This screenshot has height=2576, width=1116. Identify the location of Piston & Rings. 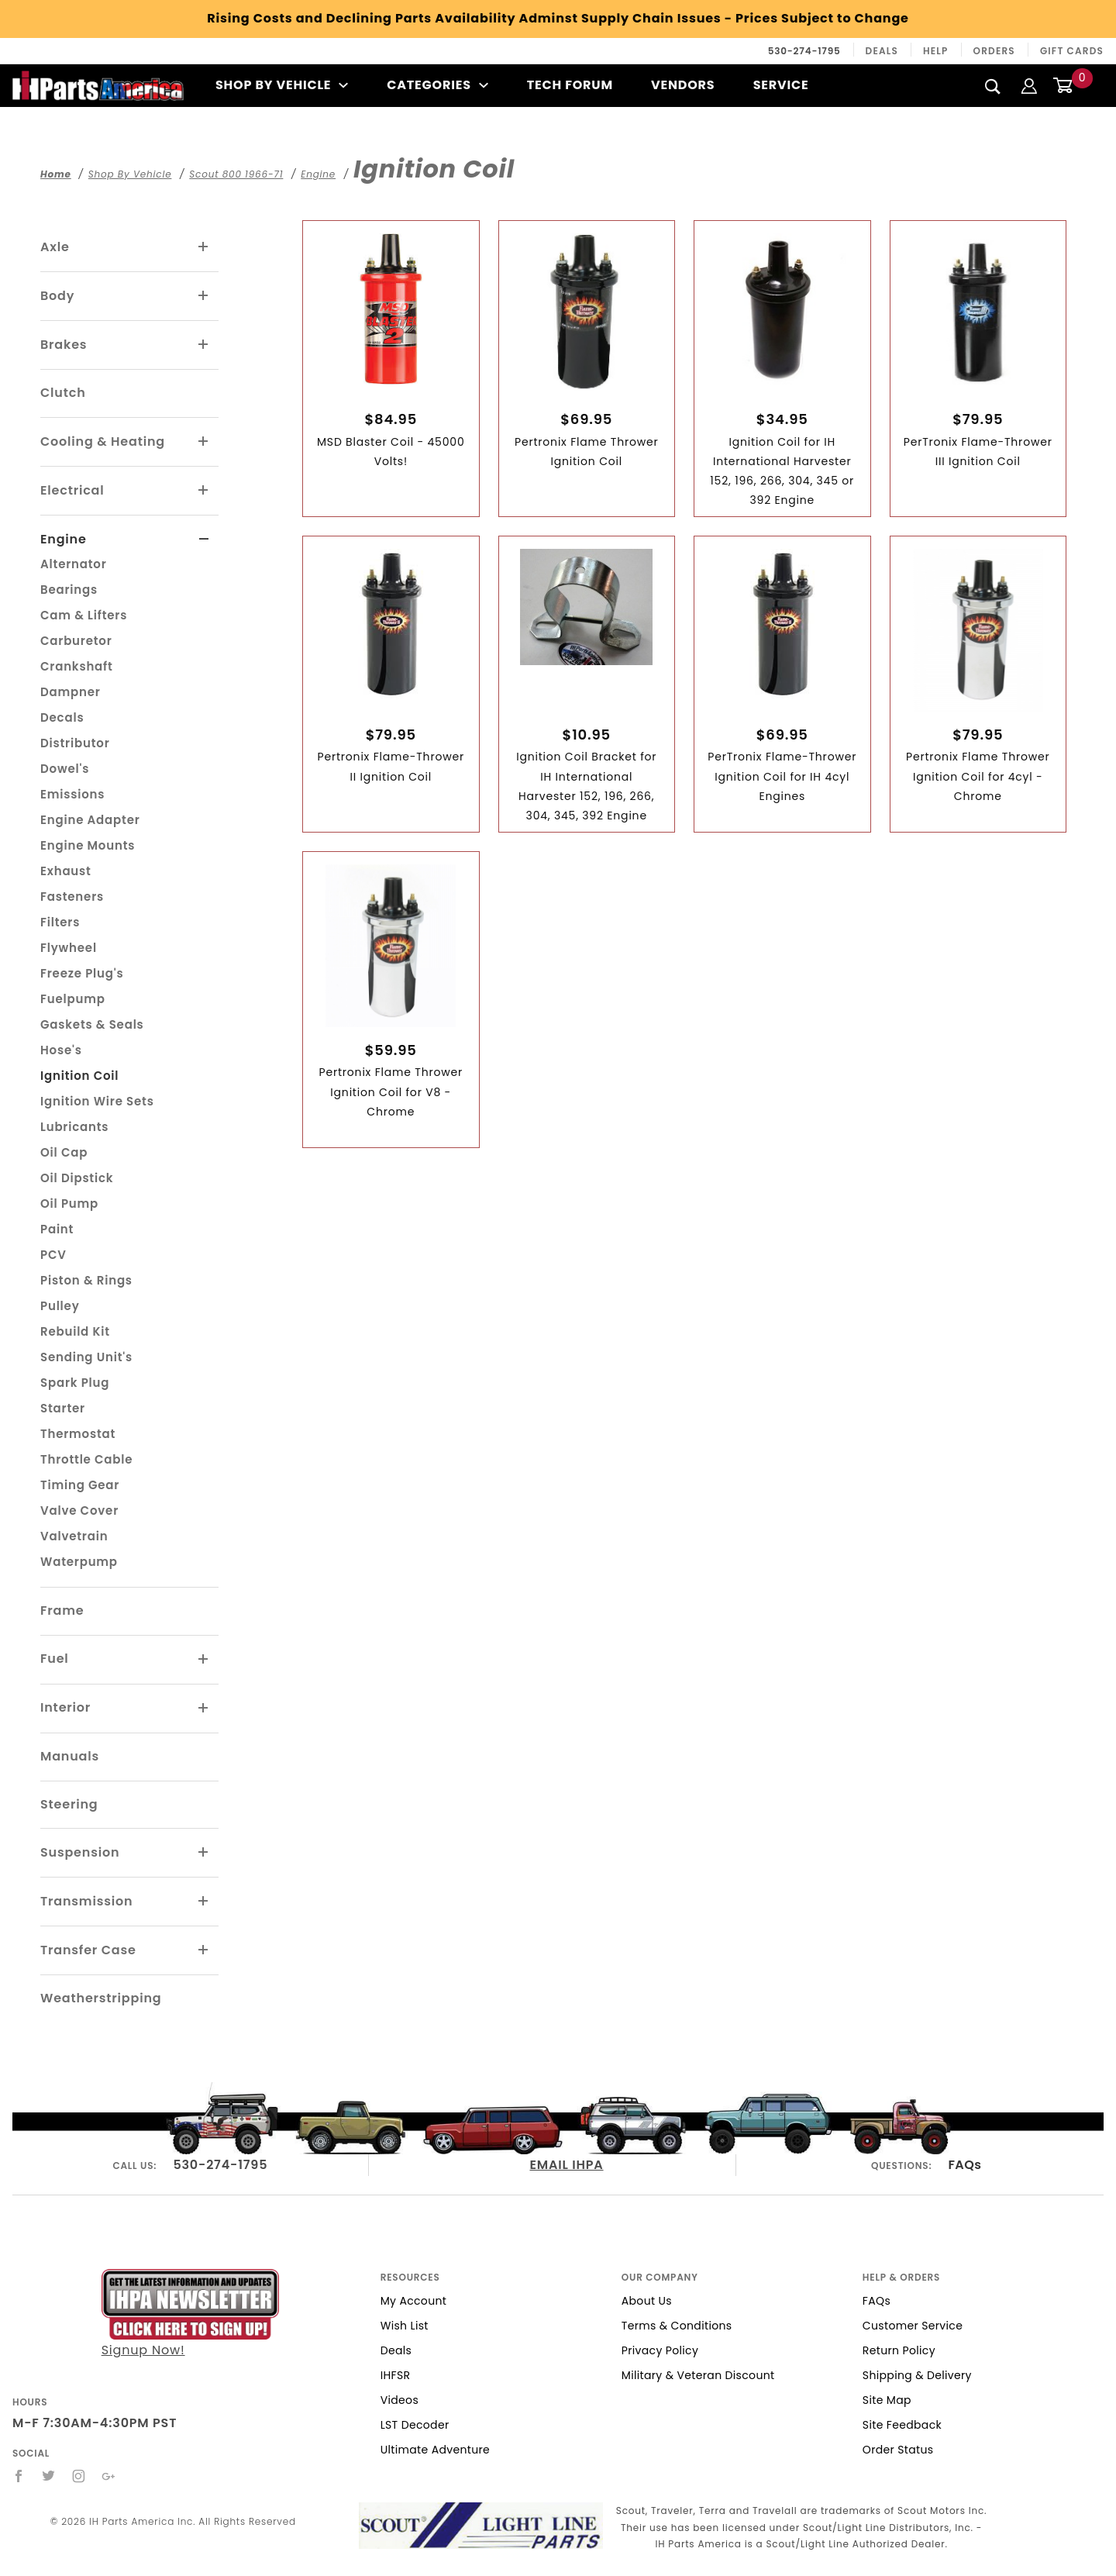
(86, 1280).